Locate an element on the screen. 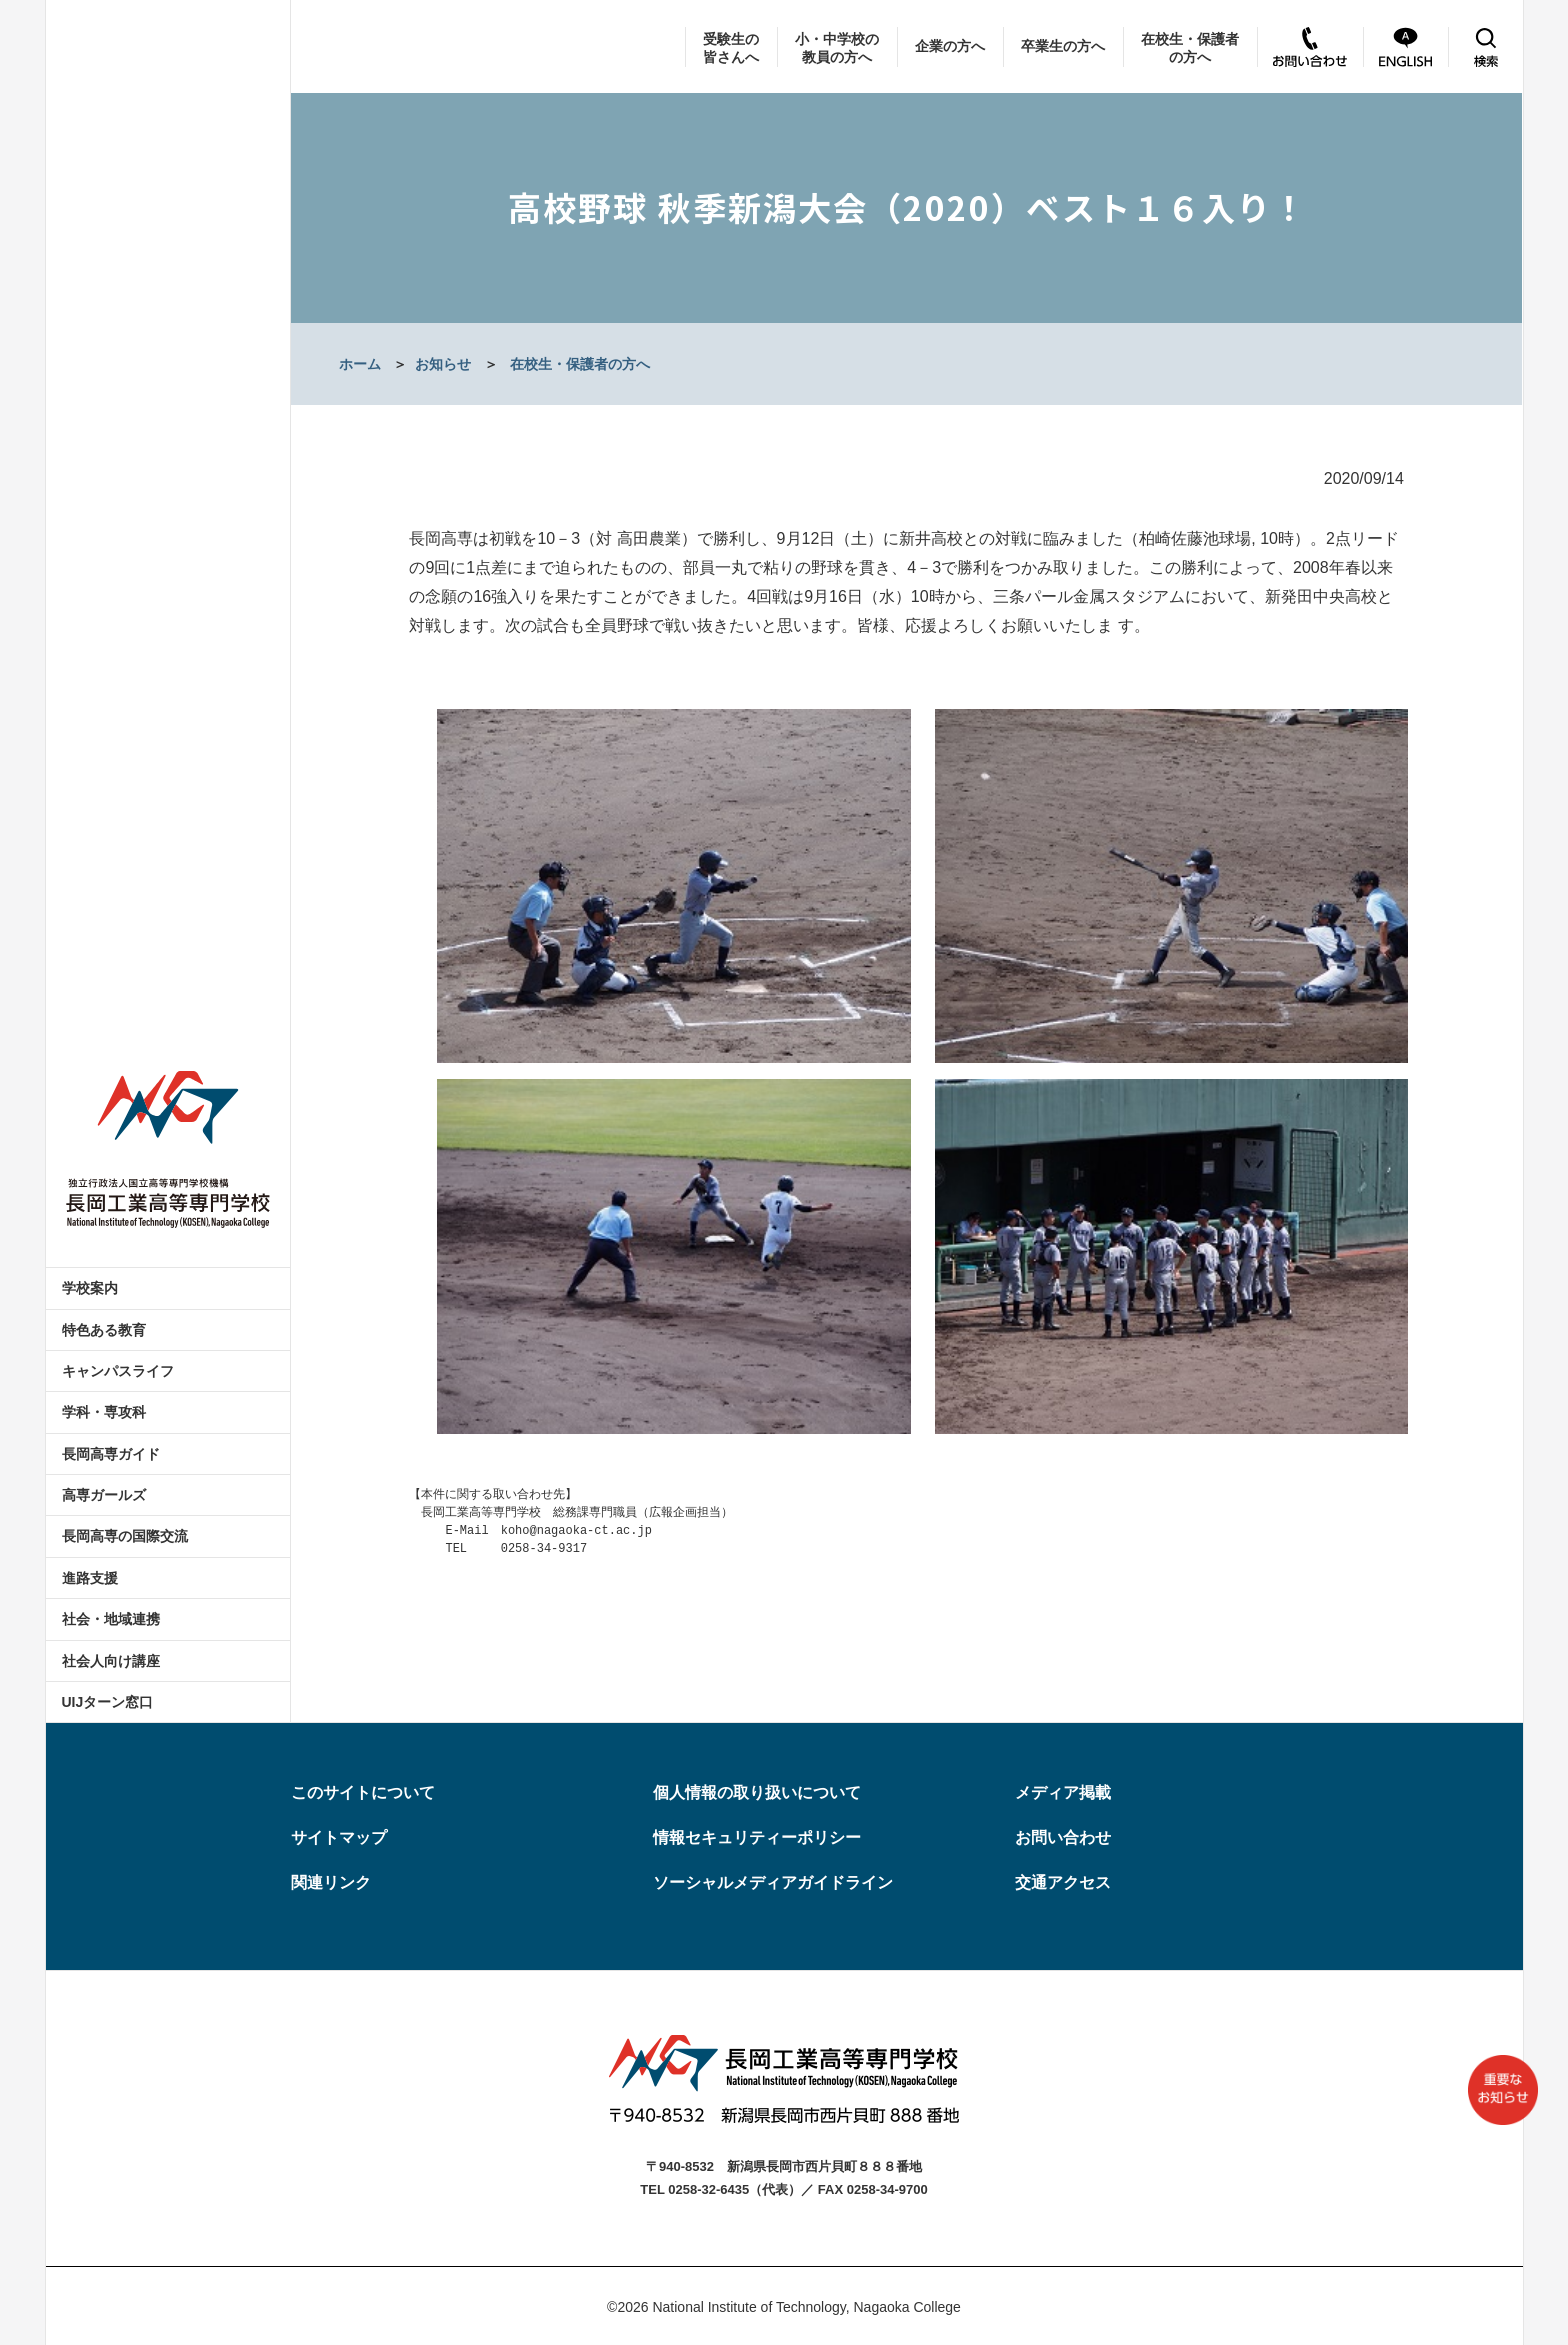 This screenshot has width=1568, height=2345. メディア掲載 is located at coordinates (1063, 1792).